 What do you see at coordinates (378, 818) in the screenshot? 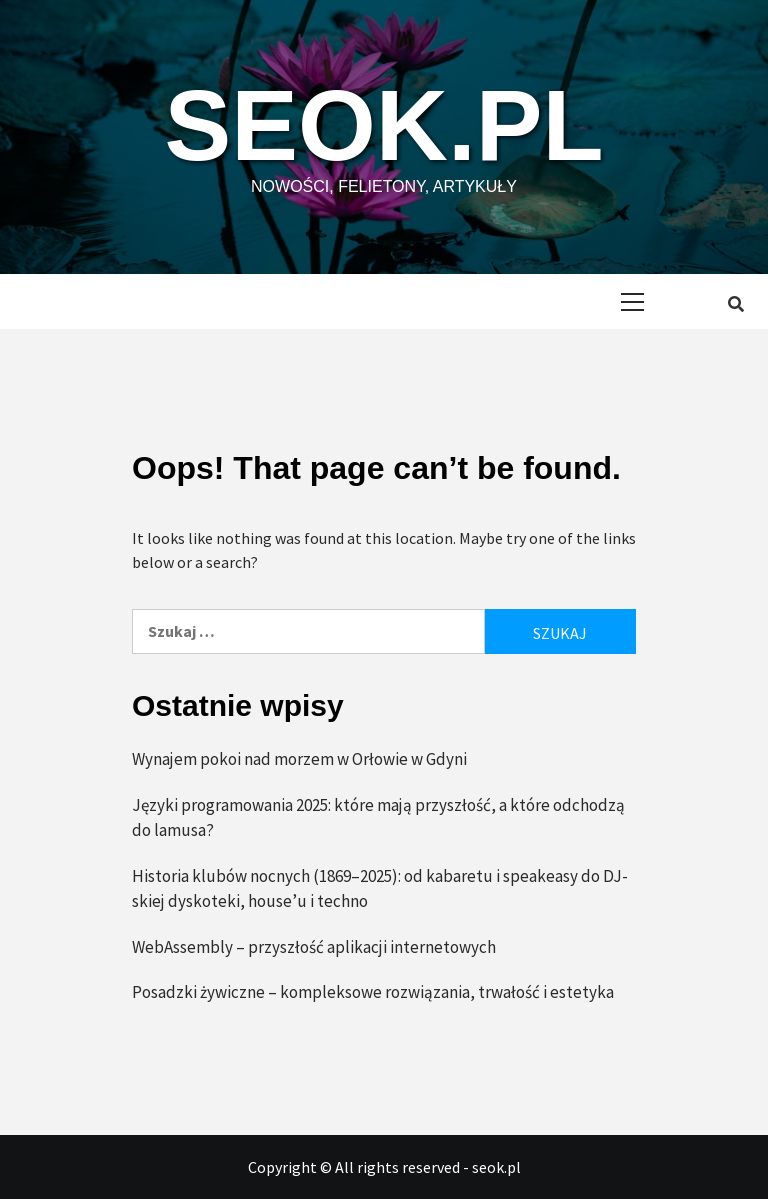
I see `Języki programowania 2025: które mają przyszłość, a które odchodzą do lamusa?` at bounding box center [378, 818].